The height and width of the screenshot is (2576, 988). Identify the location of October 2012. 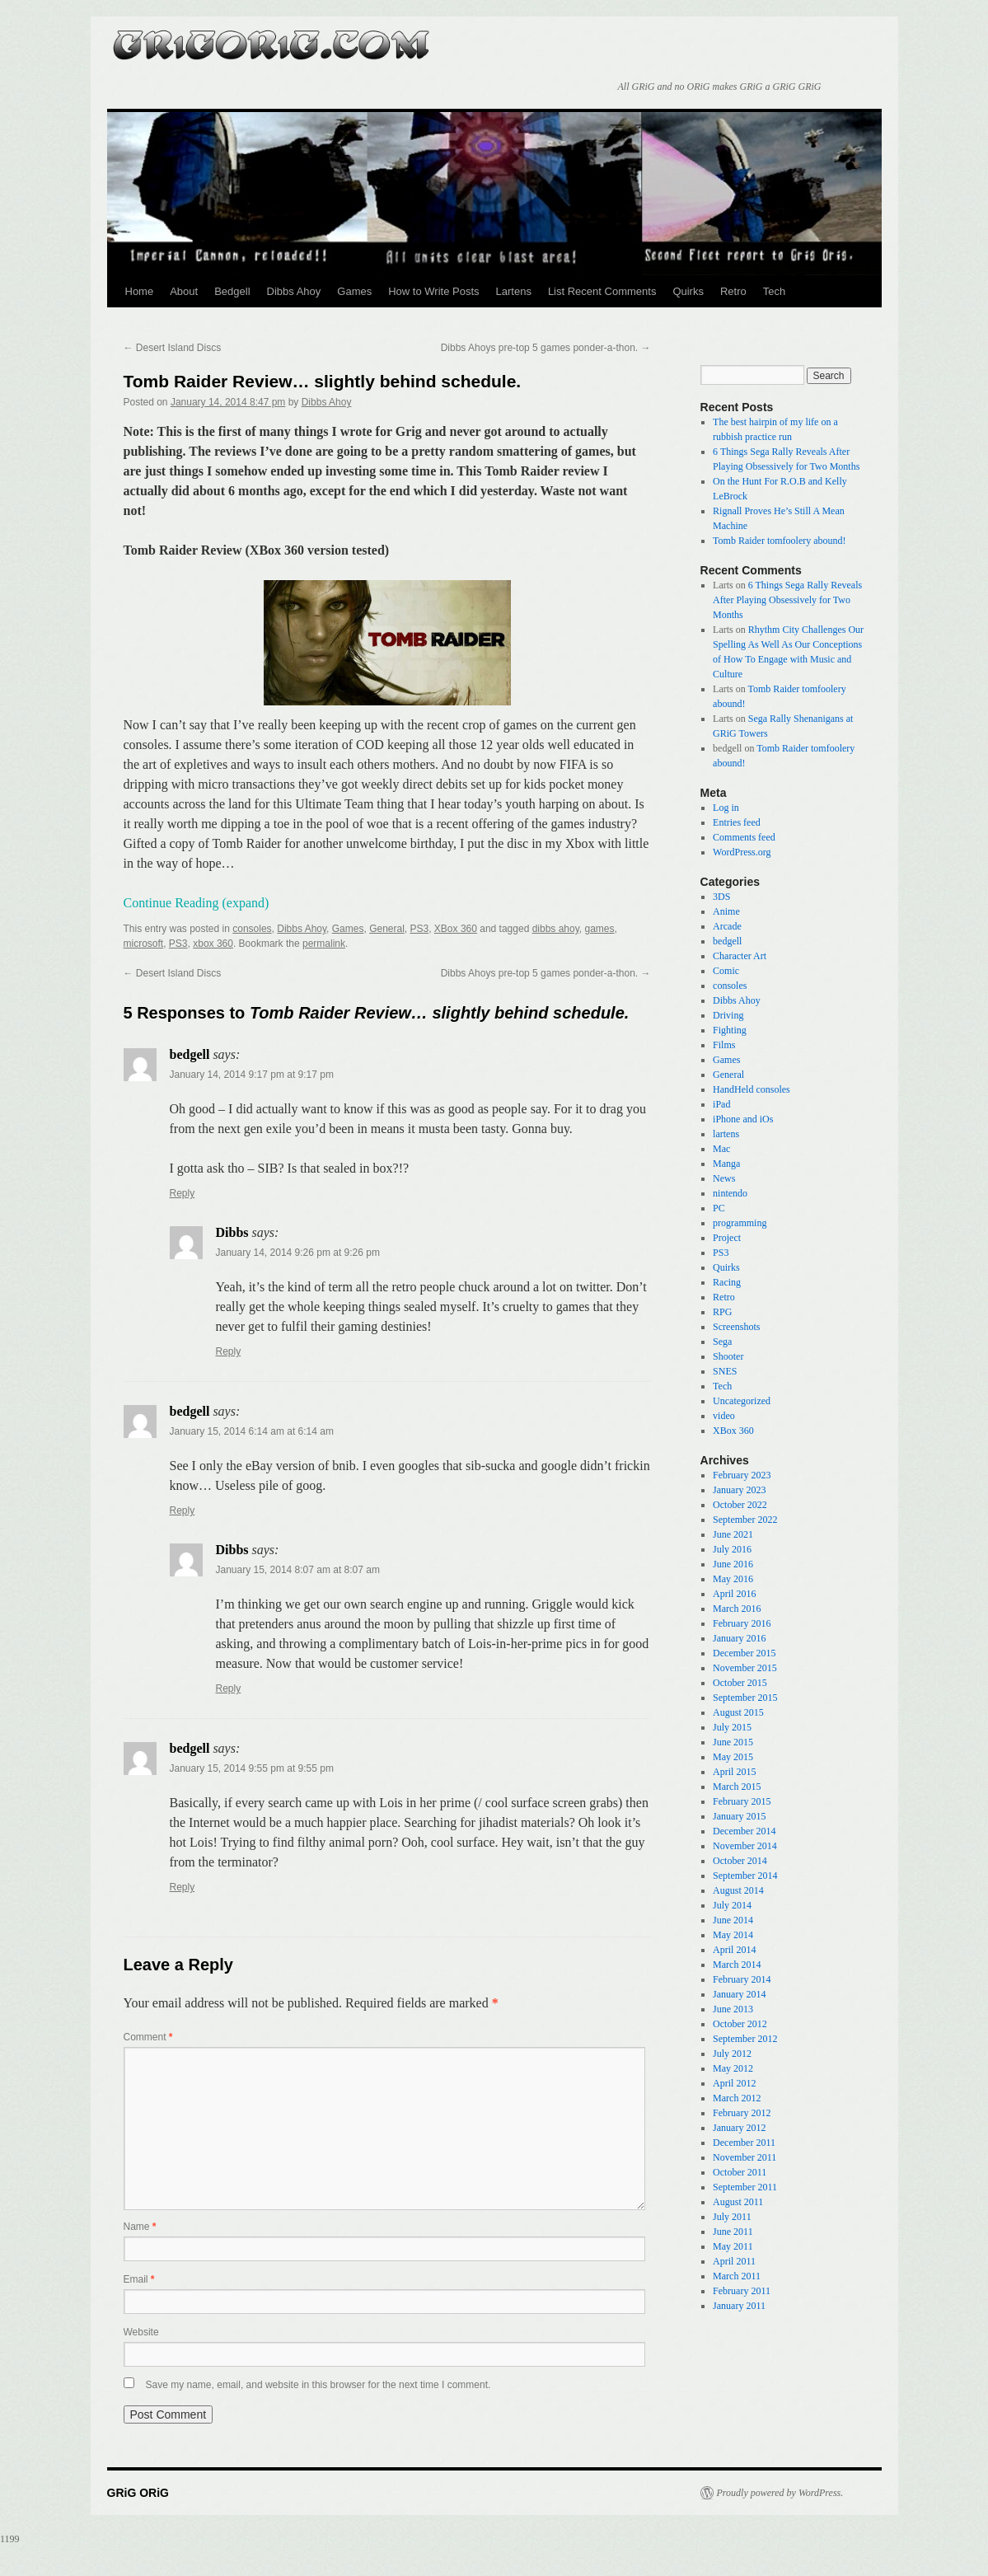
(740, 2024).